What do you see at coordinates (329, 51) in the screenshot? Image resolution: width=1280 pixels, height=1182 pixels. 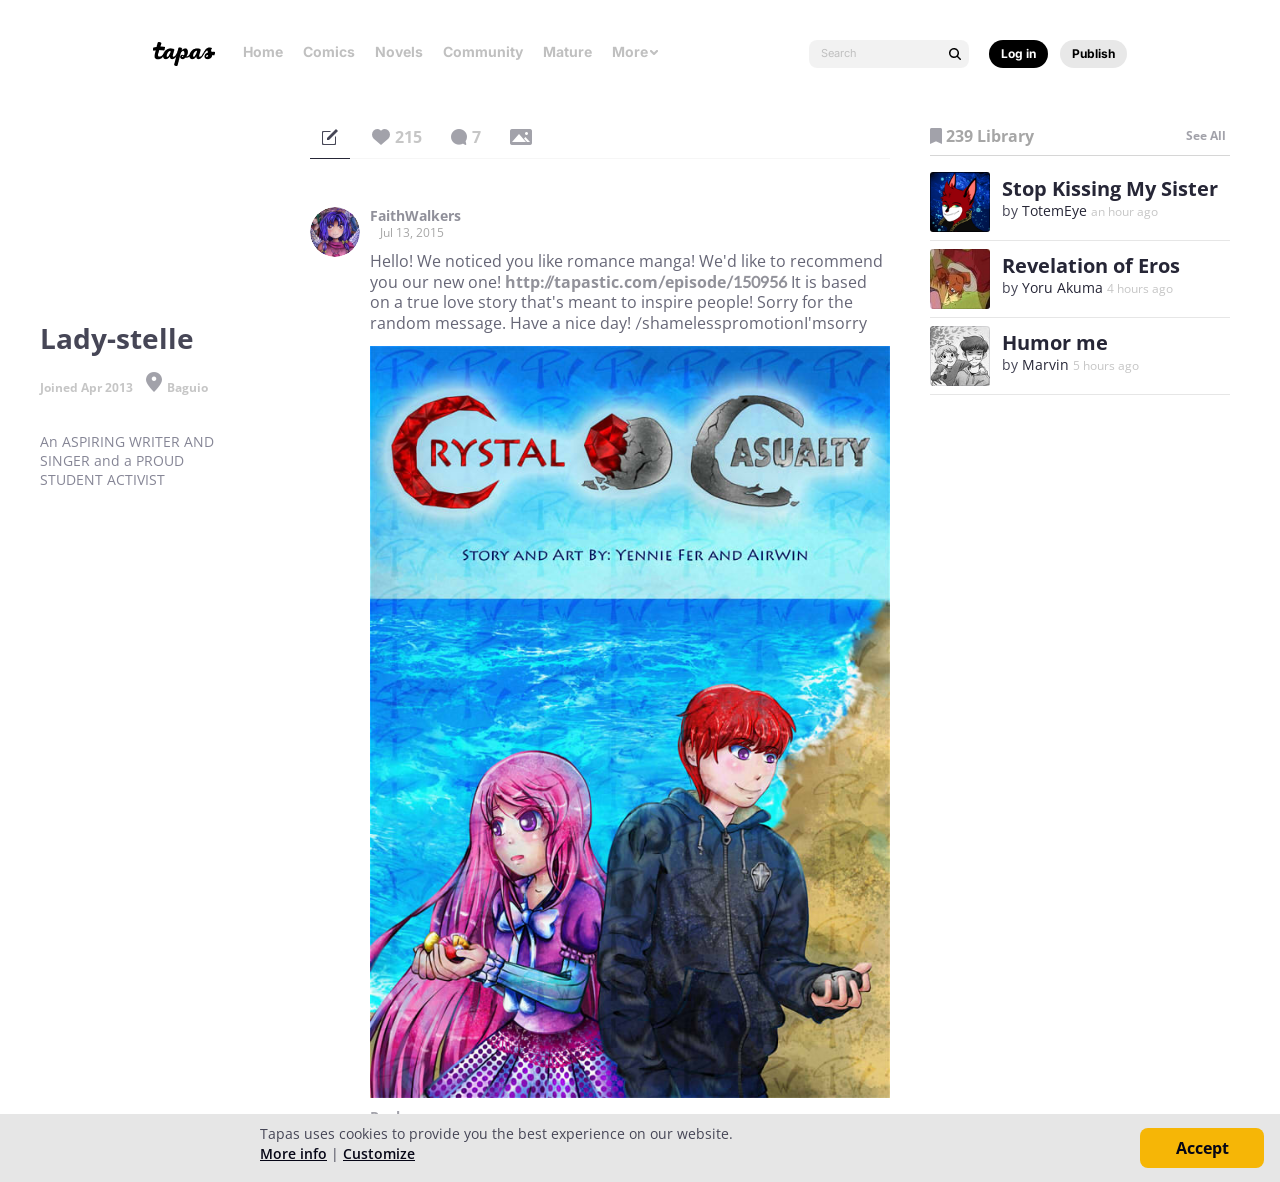 I see `Comics` at bounding box center [329, 51].